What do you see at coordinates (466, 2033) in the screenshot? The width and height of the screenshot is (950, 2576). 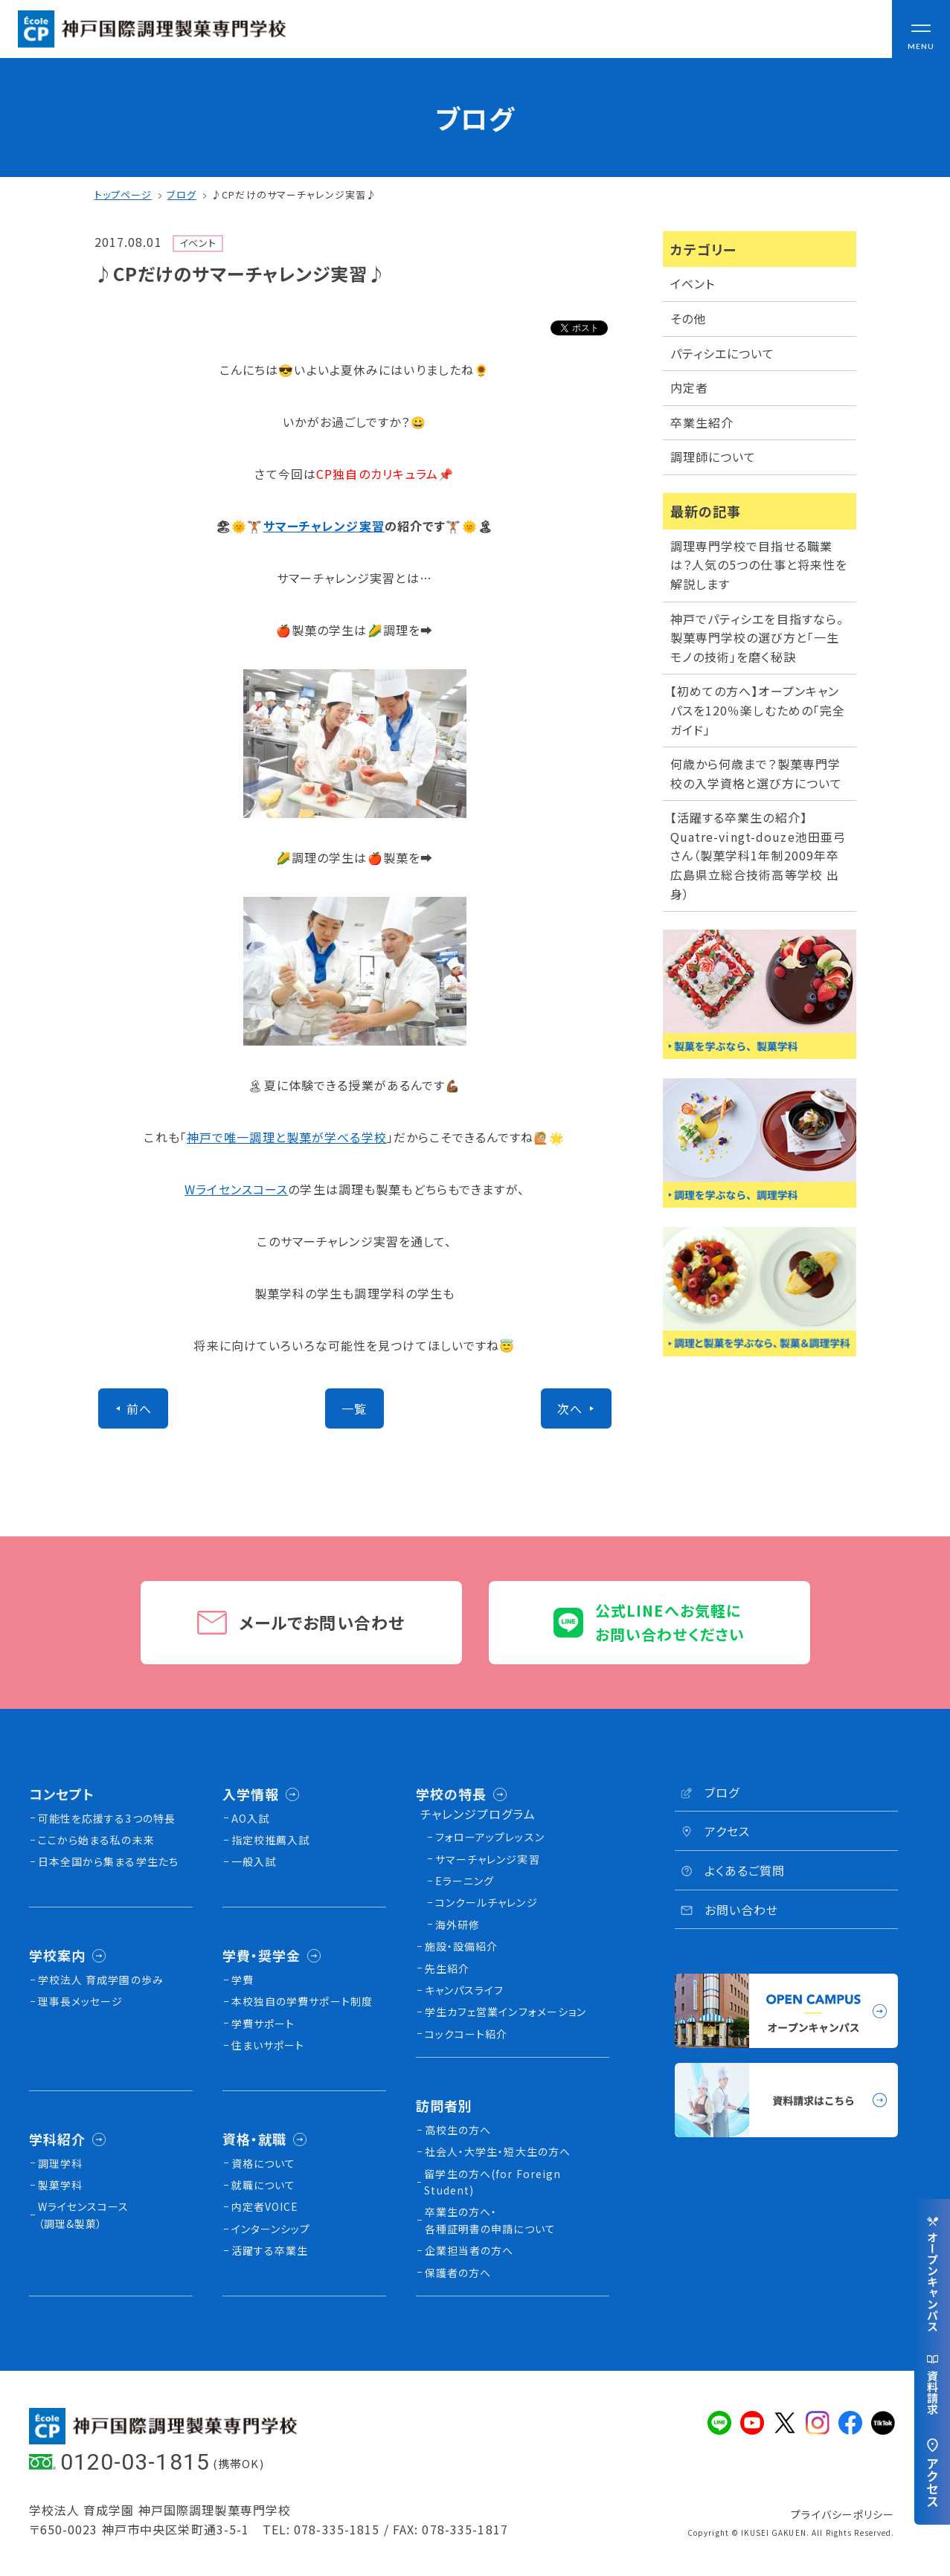 I see `コックコート紹介` at bounding box center [466, 2033].